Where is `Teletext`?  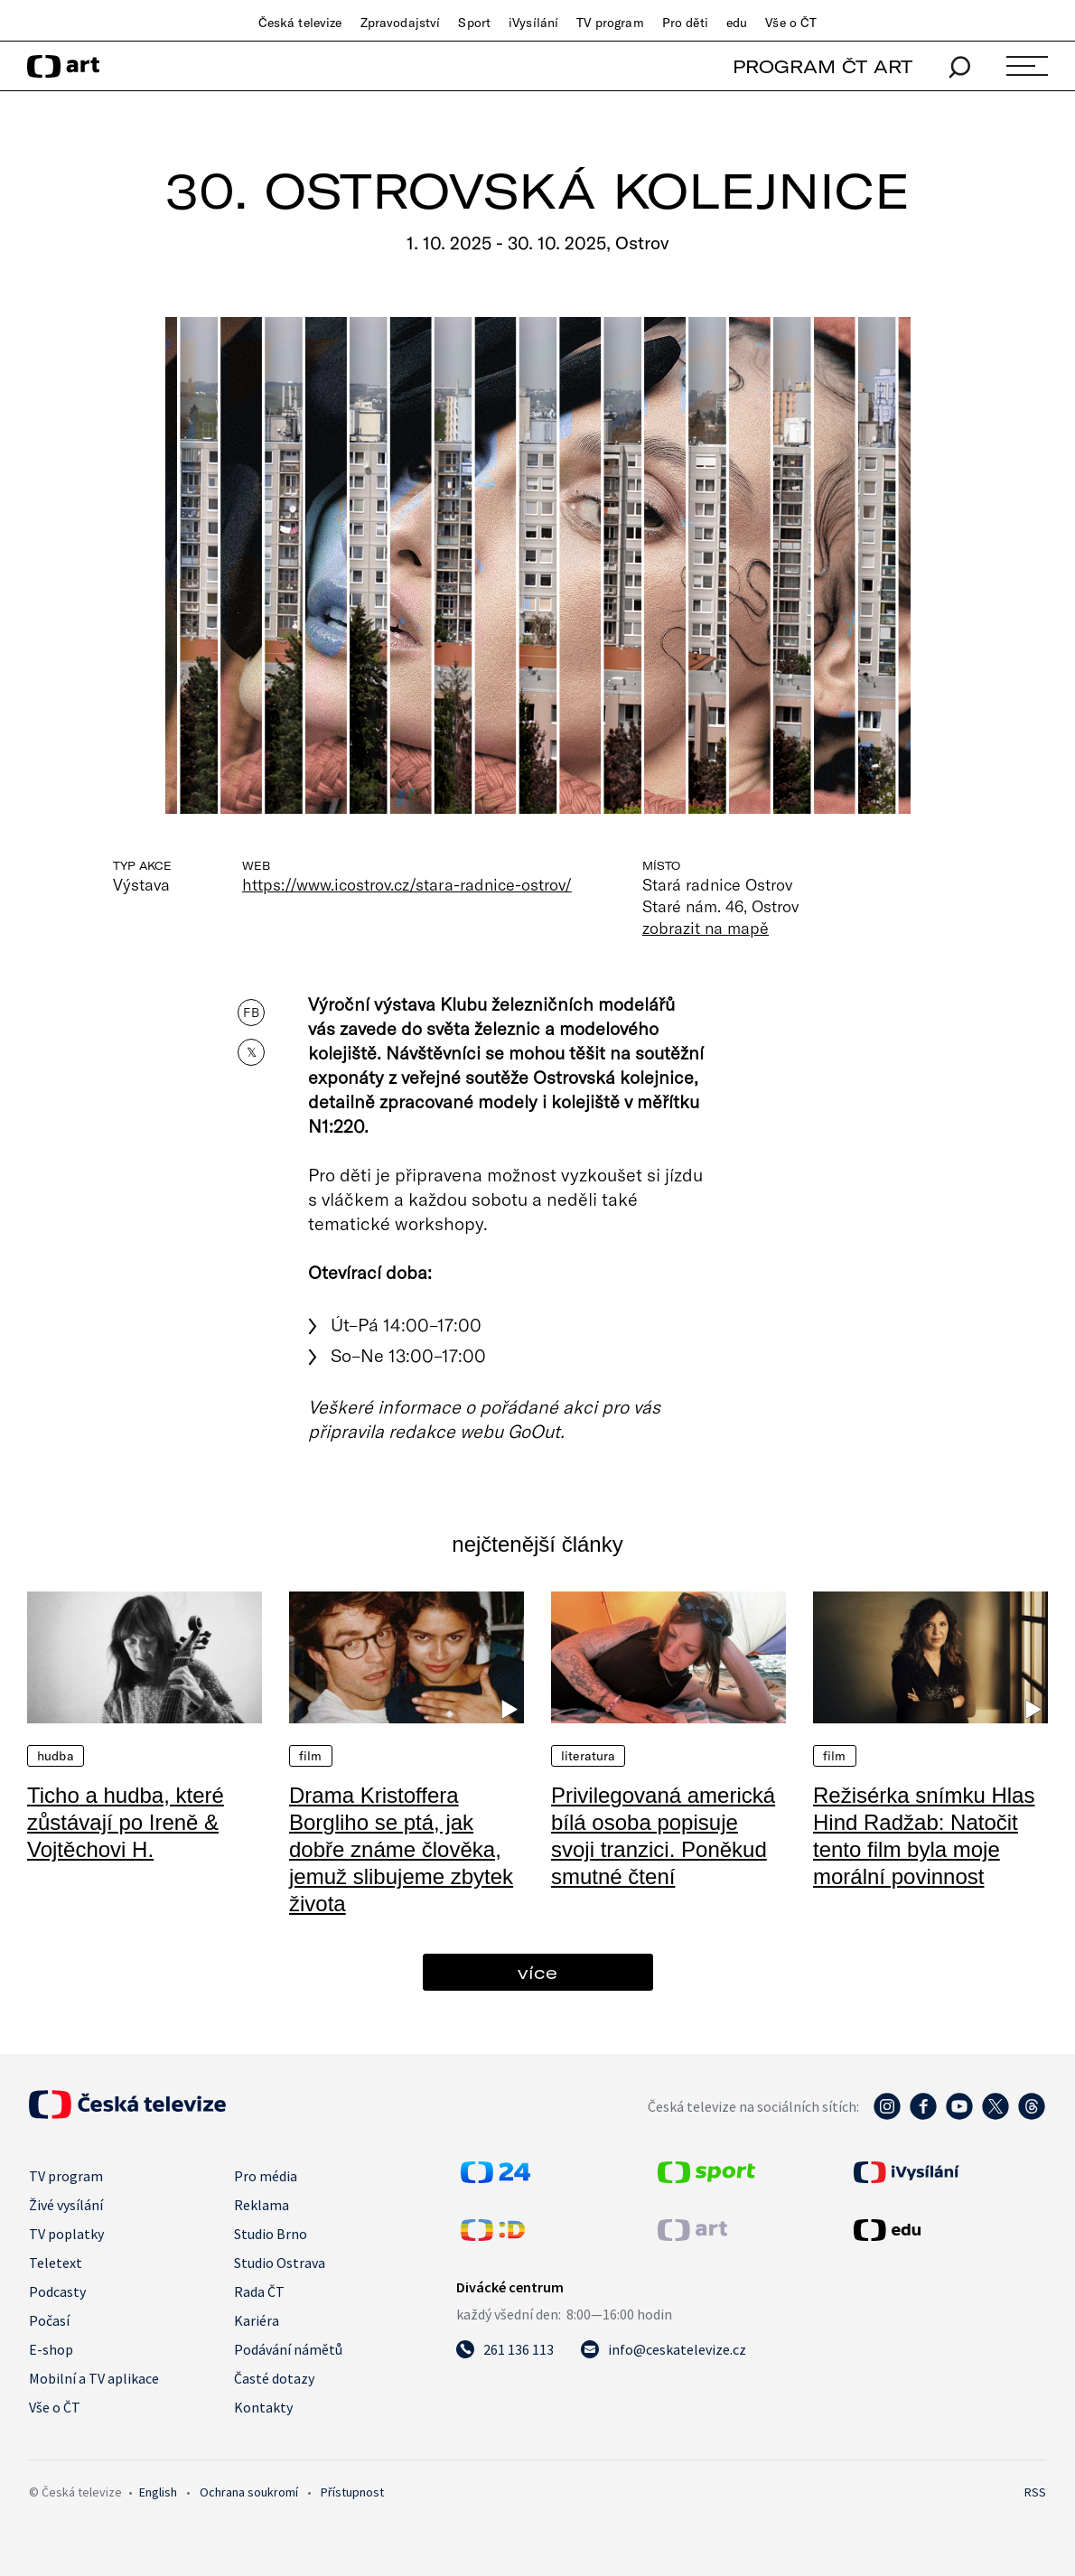 Teletext is located at coordinates (55, 2263).